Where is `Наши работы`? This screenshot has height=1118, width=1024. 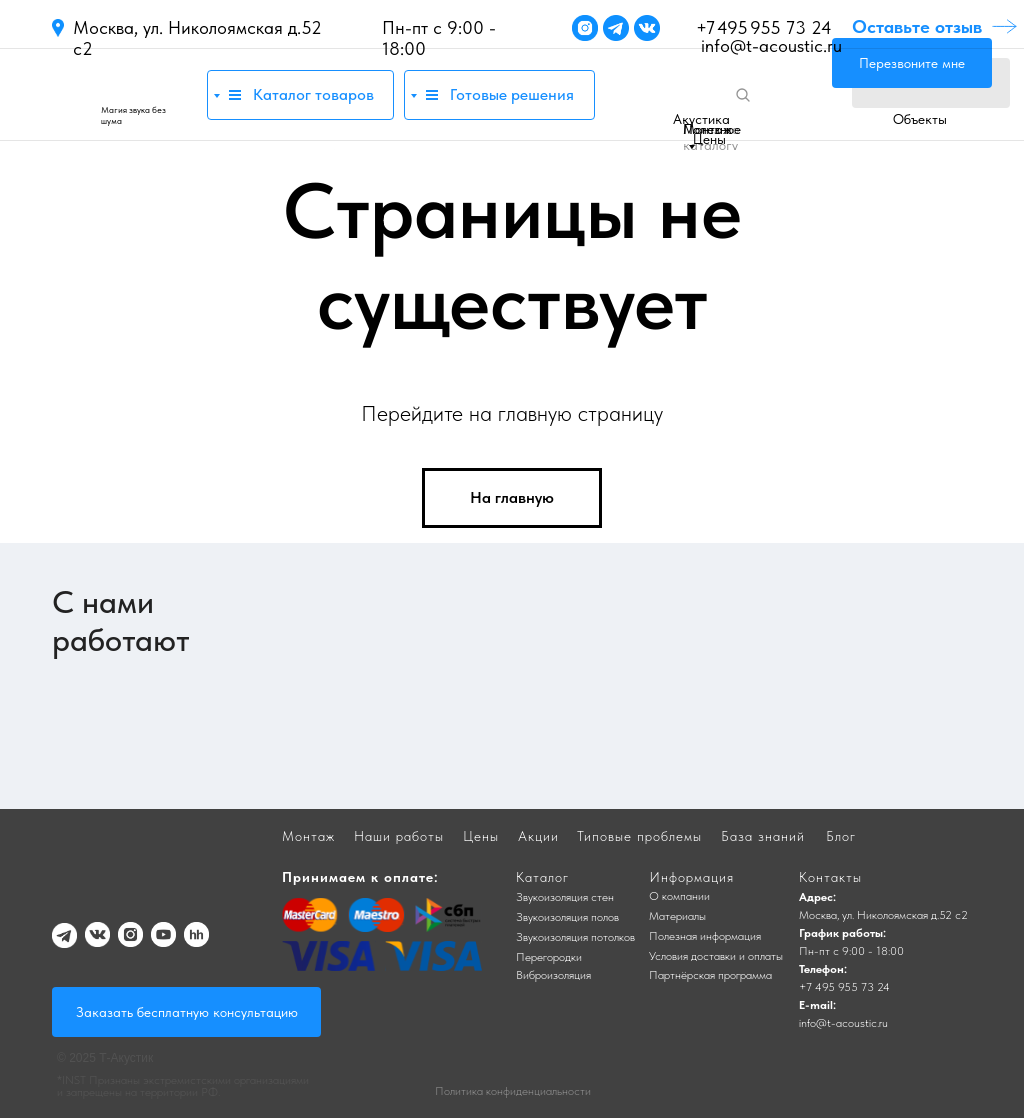 Наши работы is located at coordinates (399, 836).